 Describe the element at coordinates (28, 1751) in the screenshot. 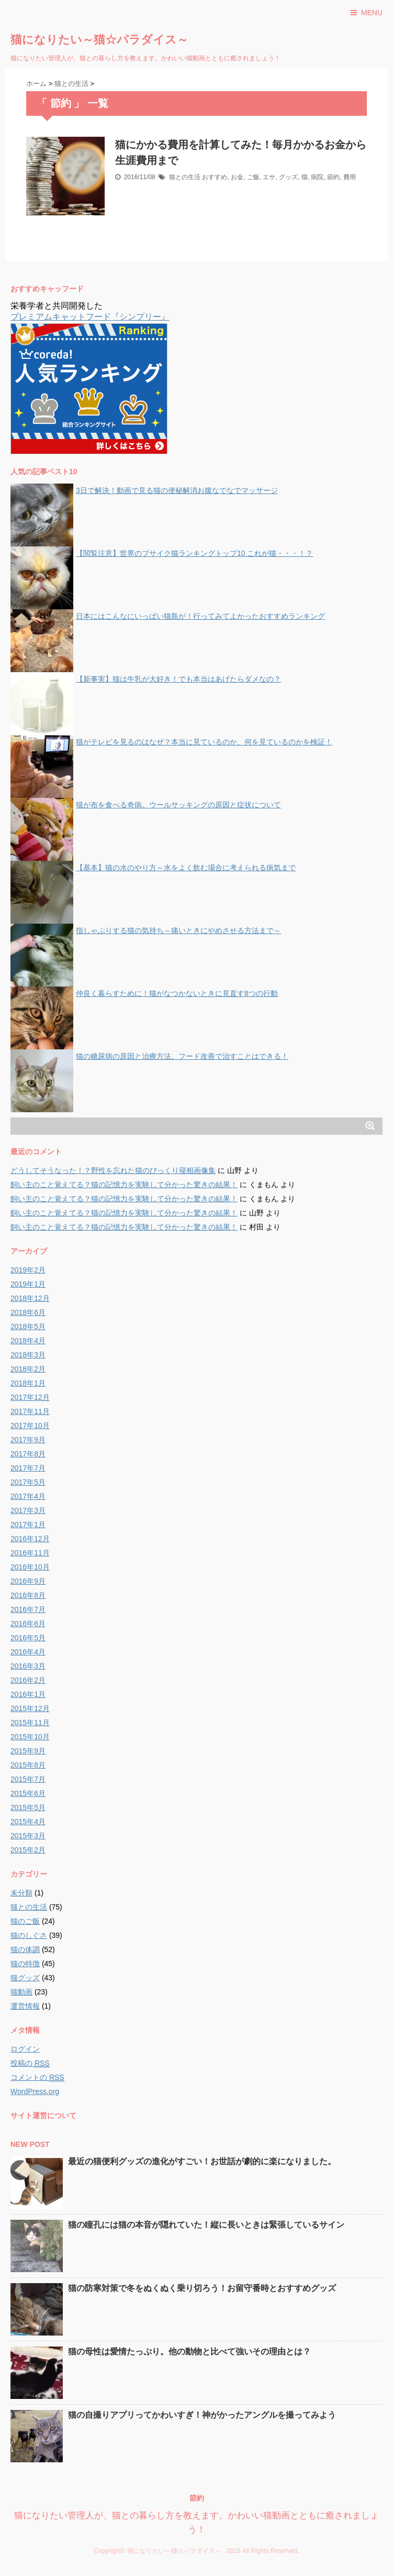

I see `2015年9月` at that location.